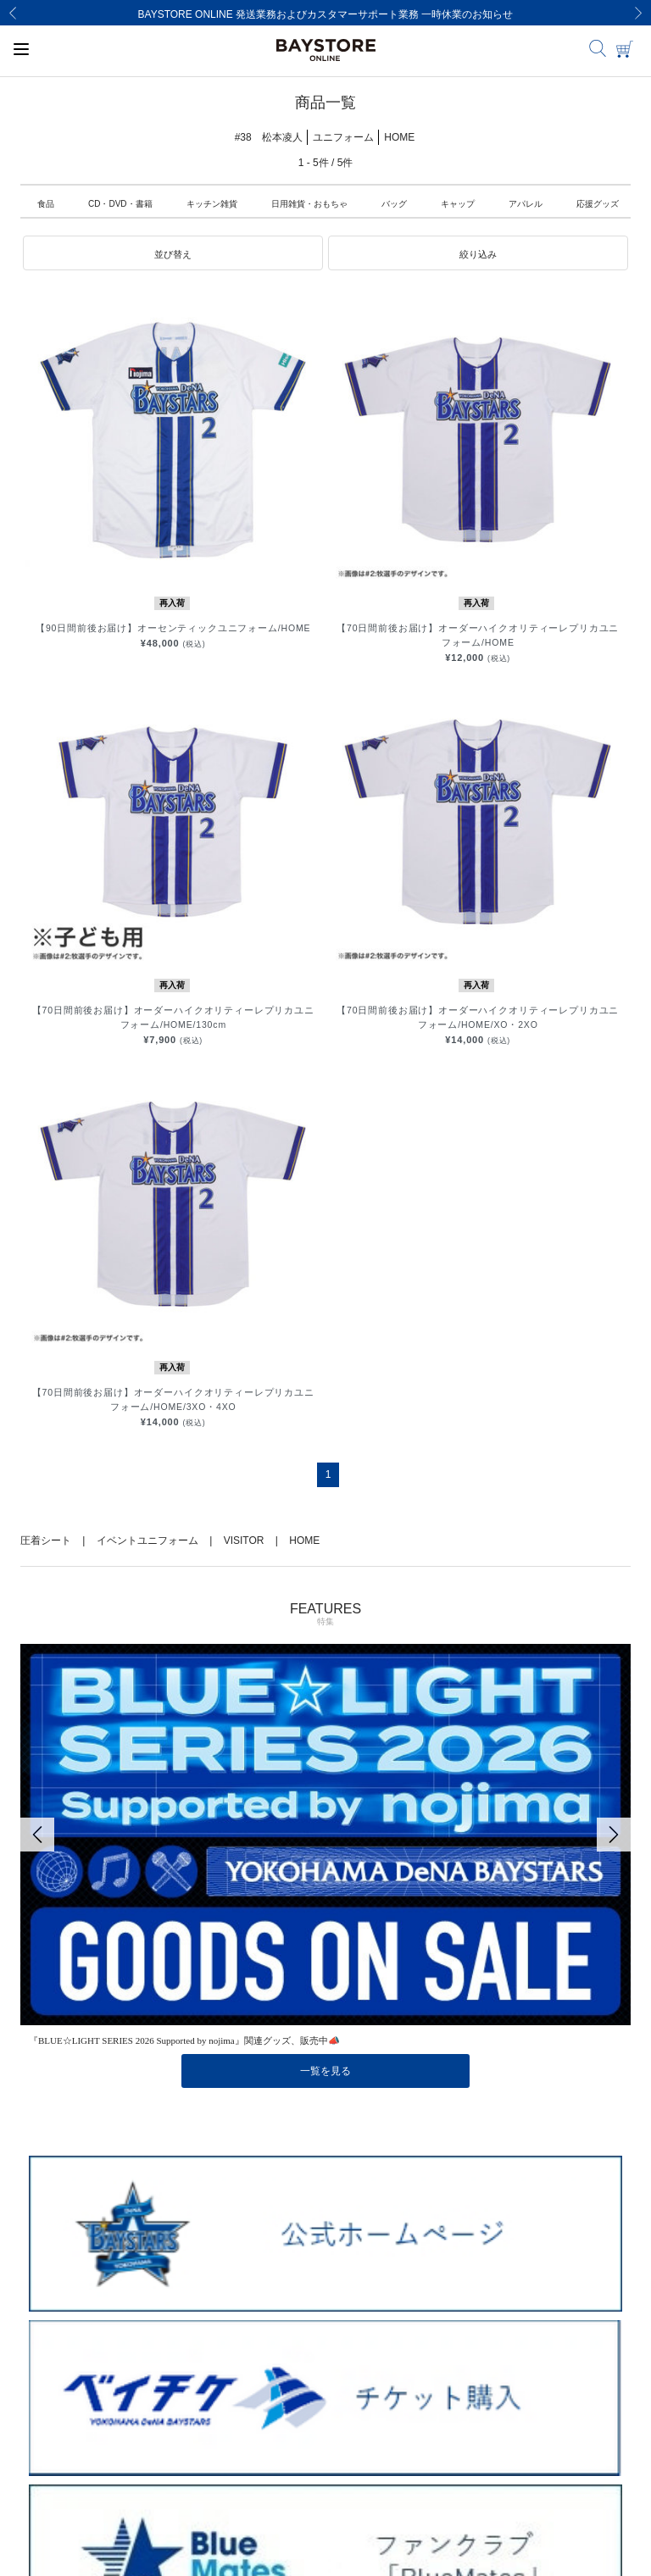  What do you see at coordinates (325, 2071) in the screenshot?
I see `一覧を見る` at bounding box center [325, 2071].